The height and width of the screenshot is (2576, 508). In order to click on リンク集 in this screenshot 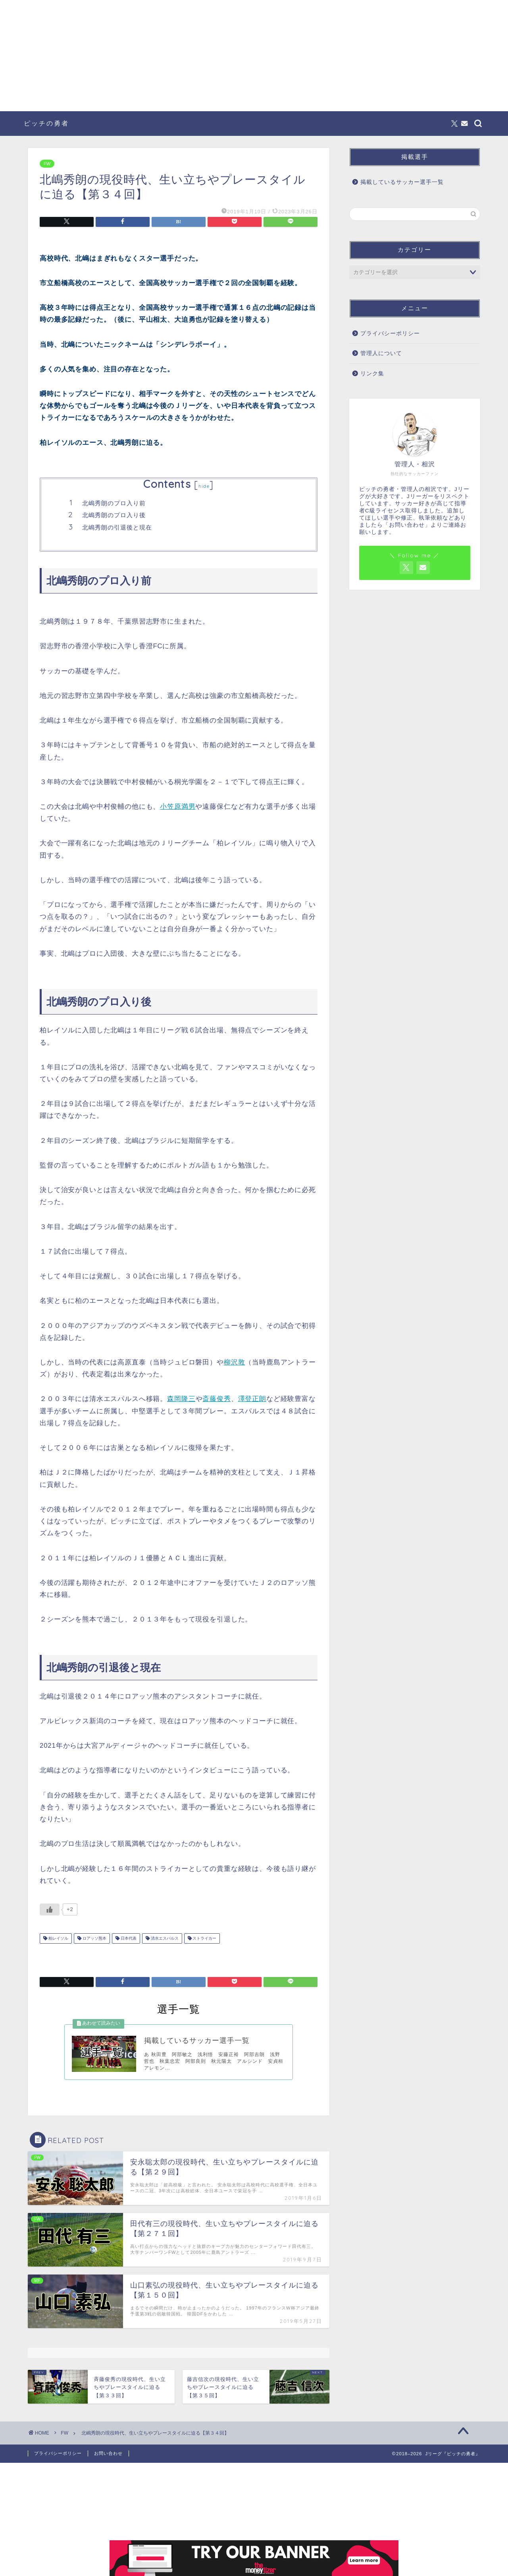, I will do `click(372, 374)`.